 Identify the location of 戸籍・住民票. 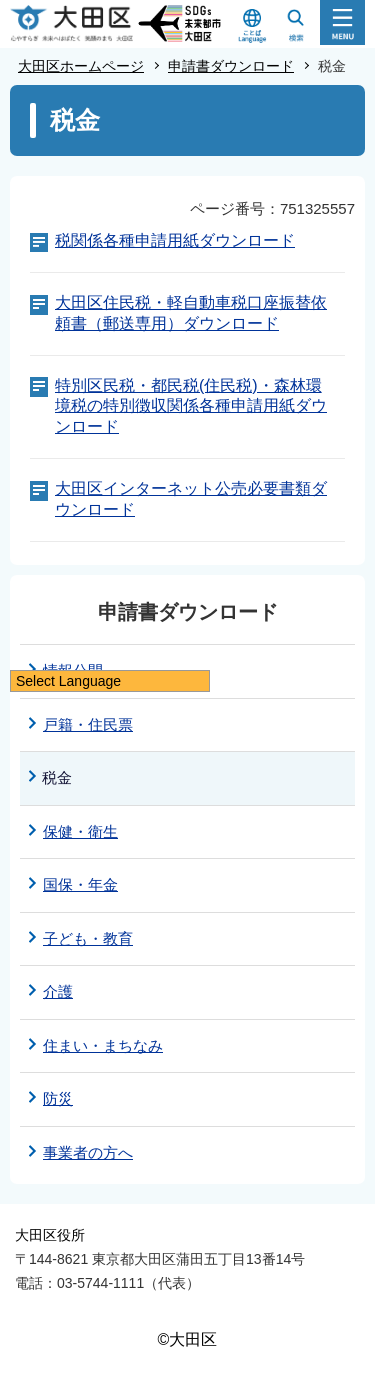
(88, 724).